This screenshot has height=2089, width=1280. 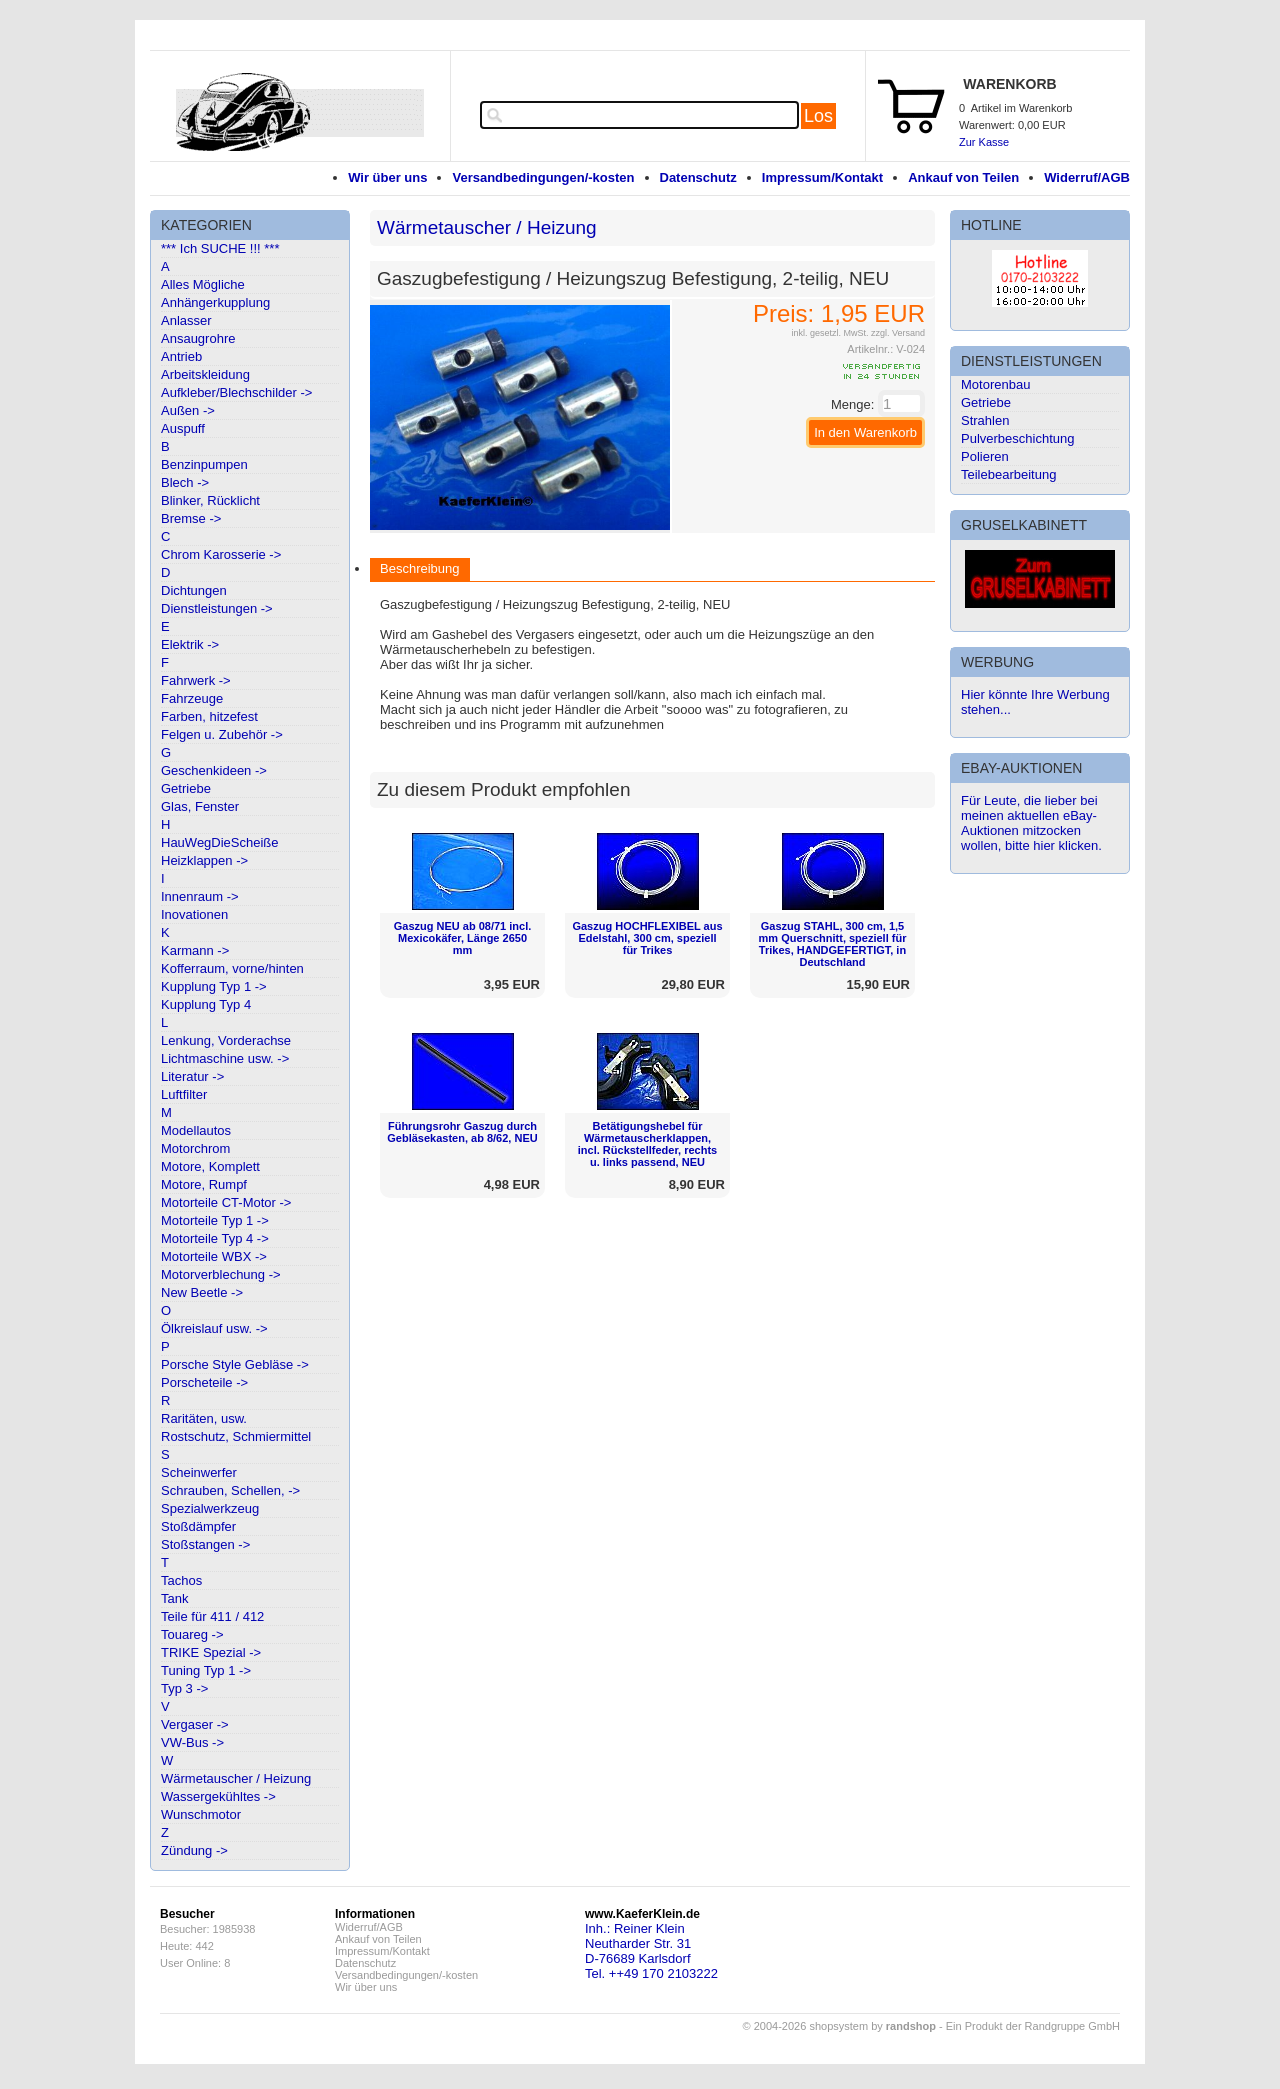 What do you see at coordinates (543, 177) in the screenshot?
I see `Versandbedingungen/-kosten` at bounding box center [543, 177].